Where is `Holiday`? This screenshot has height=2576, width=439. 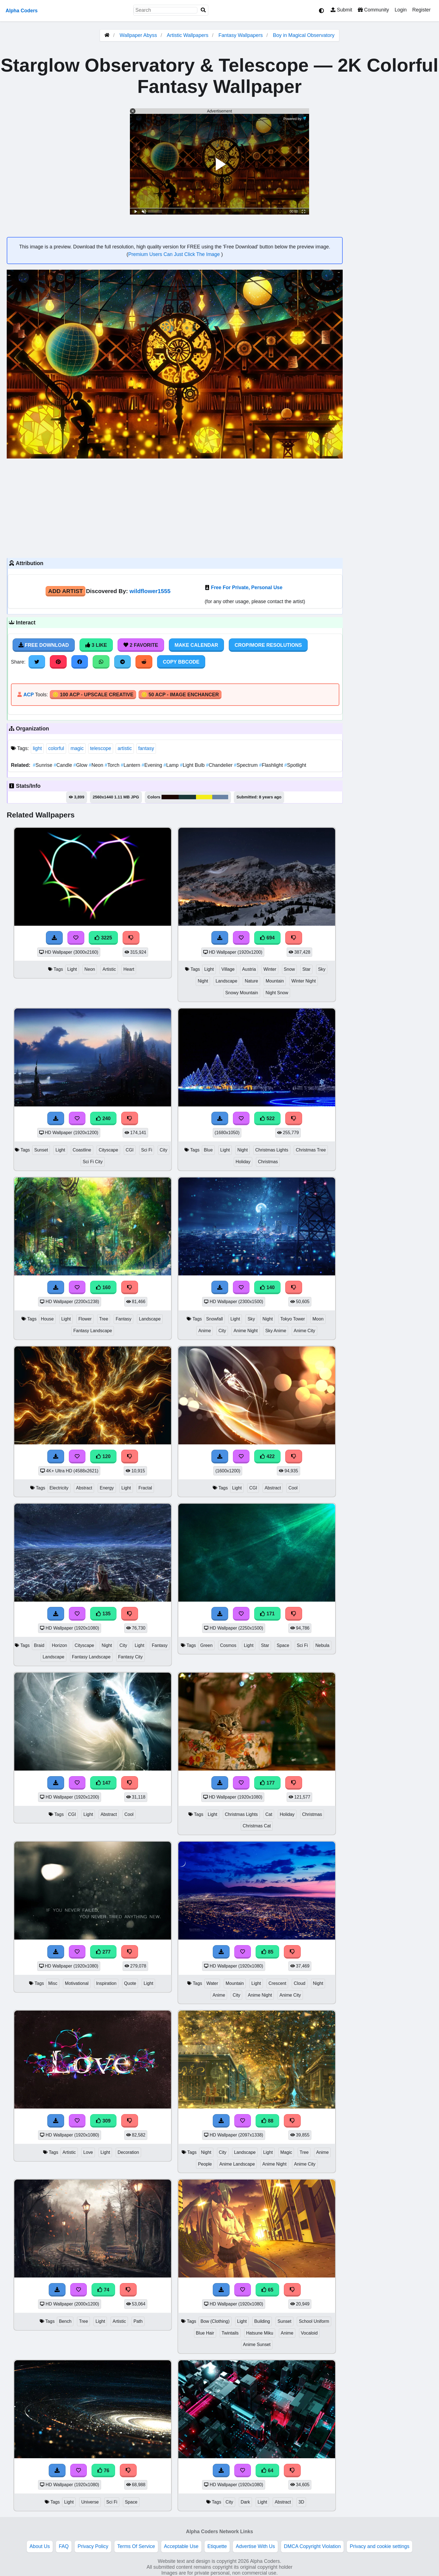 Holiday is located at coordinates (243, 1161).